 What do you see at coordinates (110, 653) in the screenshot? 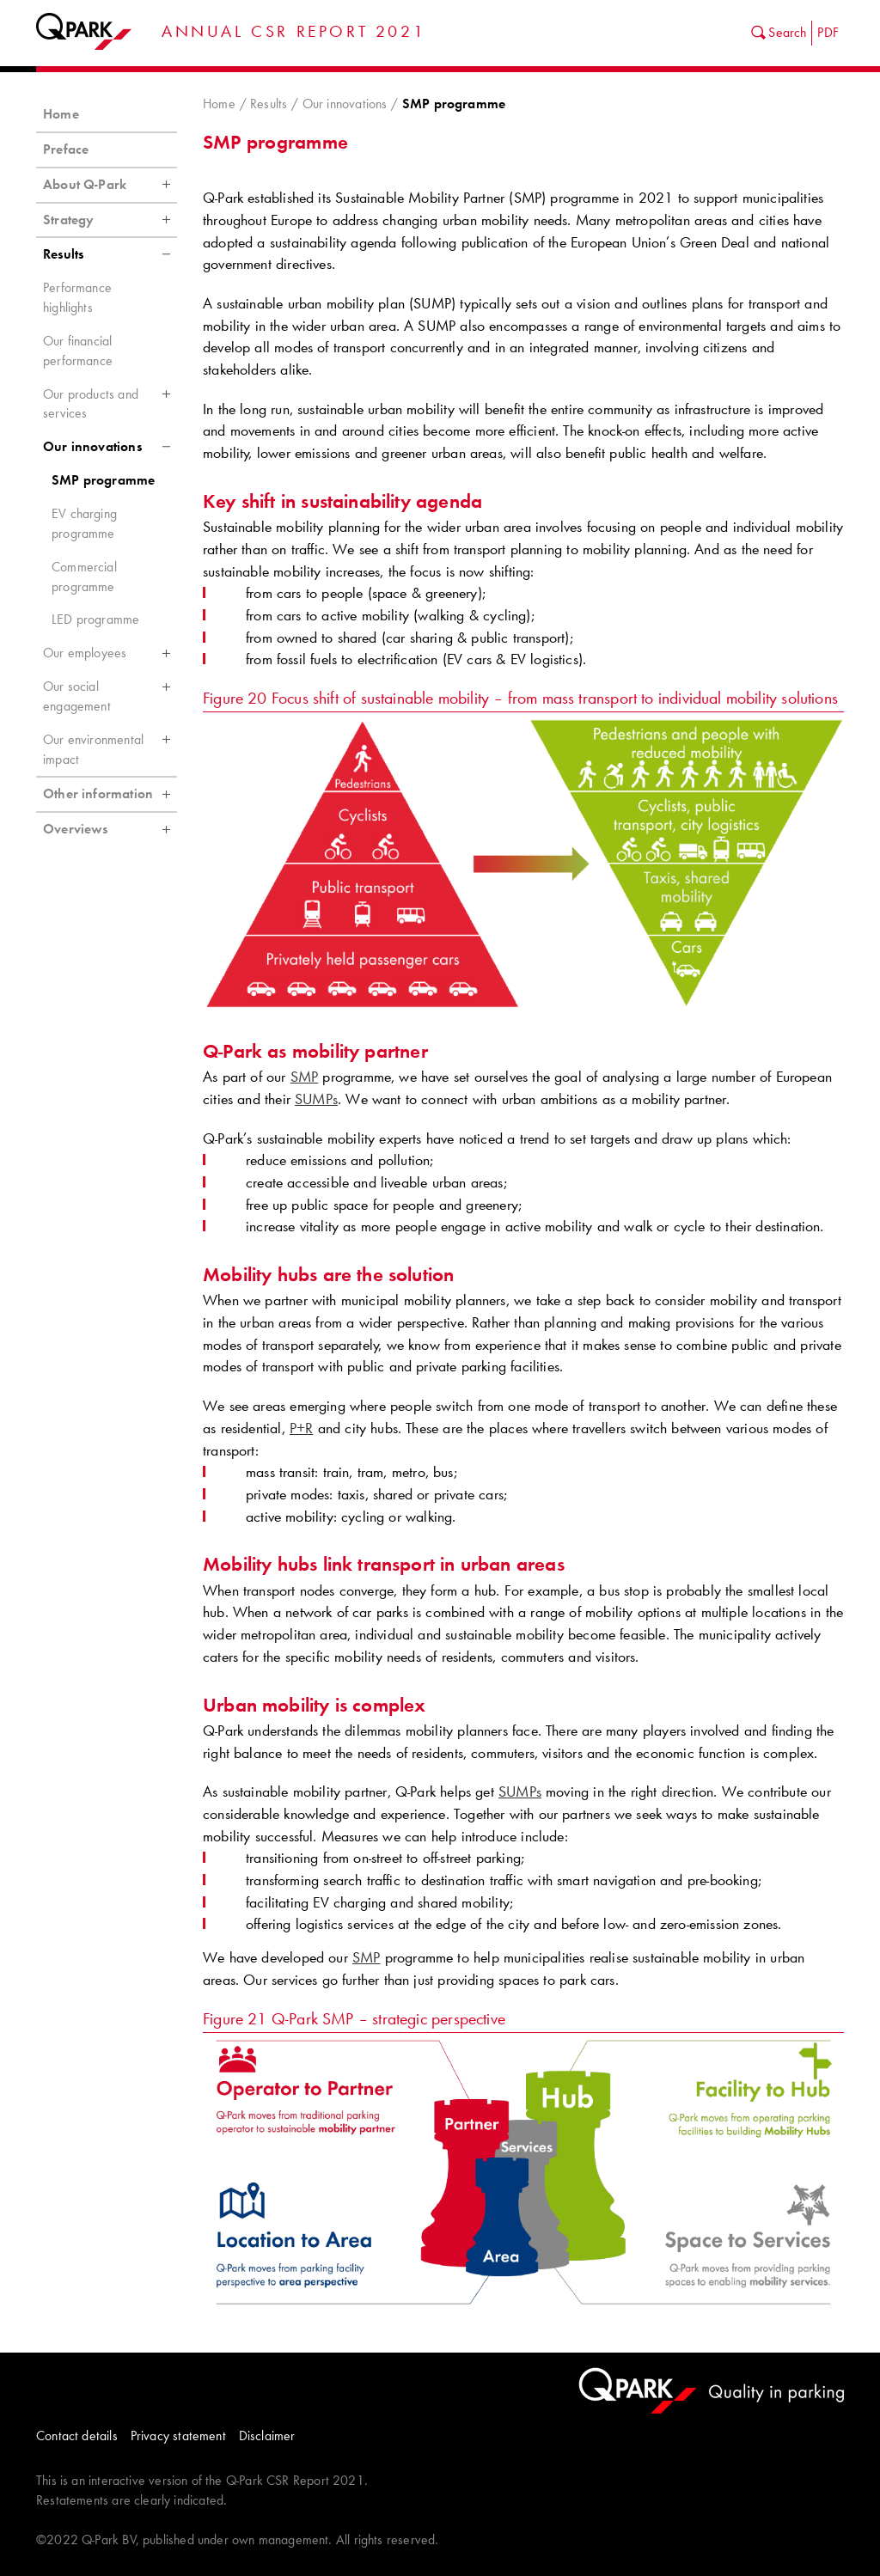
I see `Our employees` at bounding box center [110, 653].